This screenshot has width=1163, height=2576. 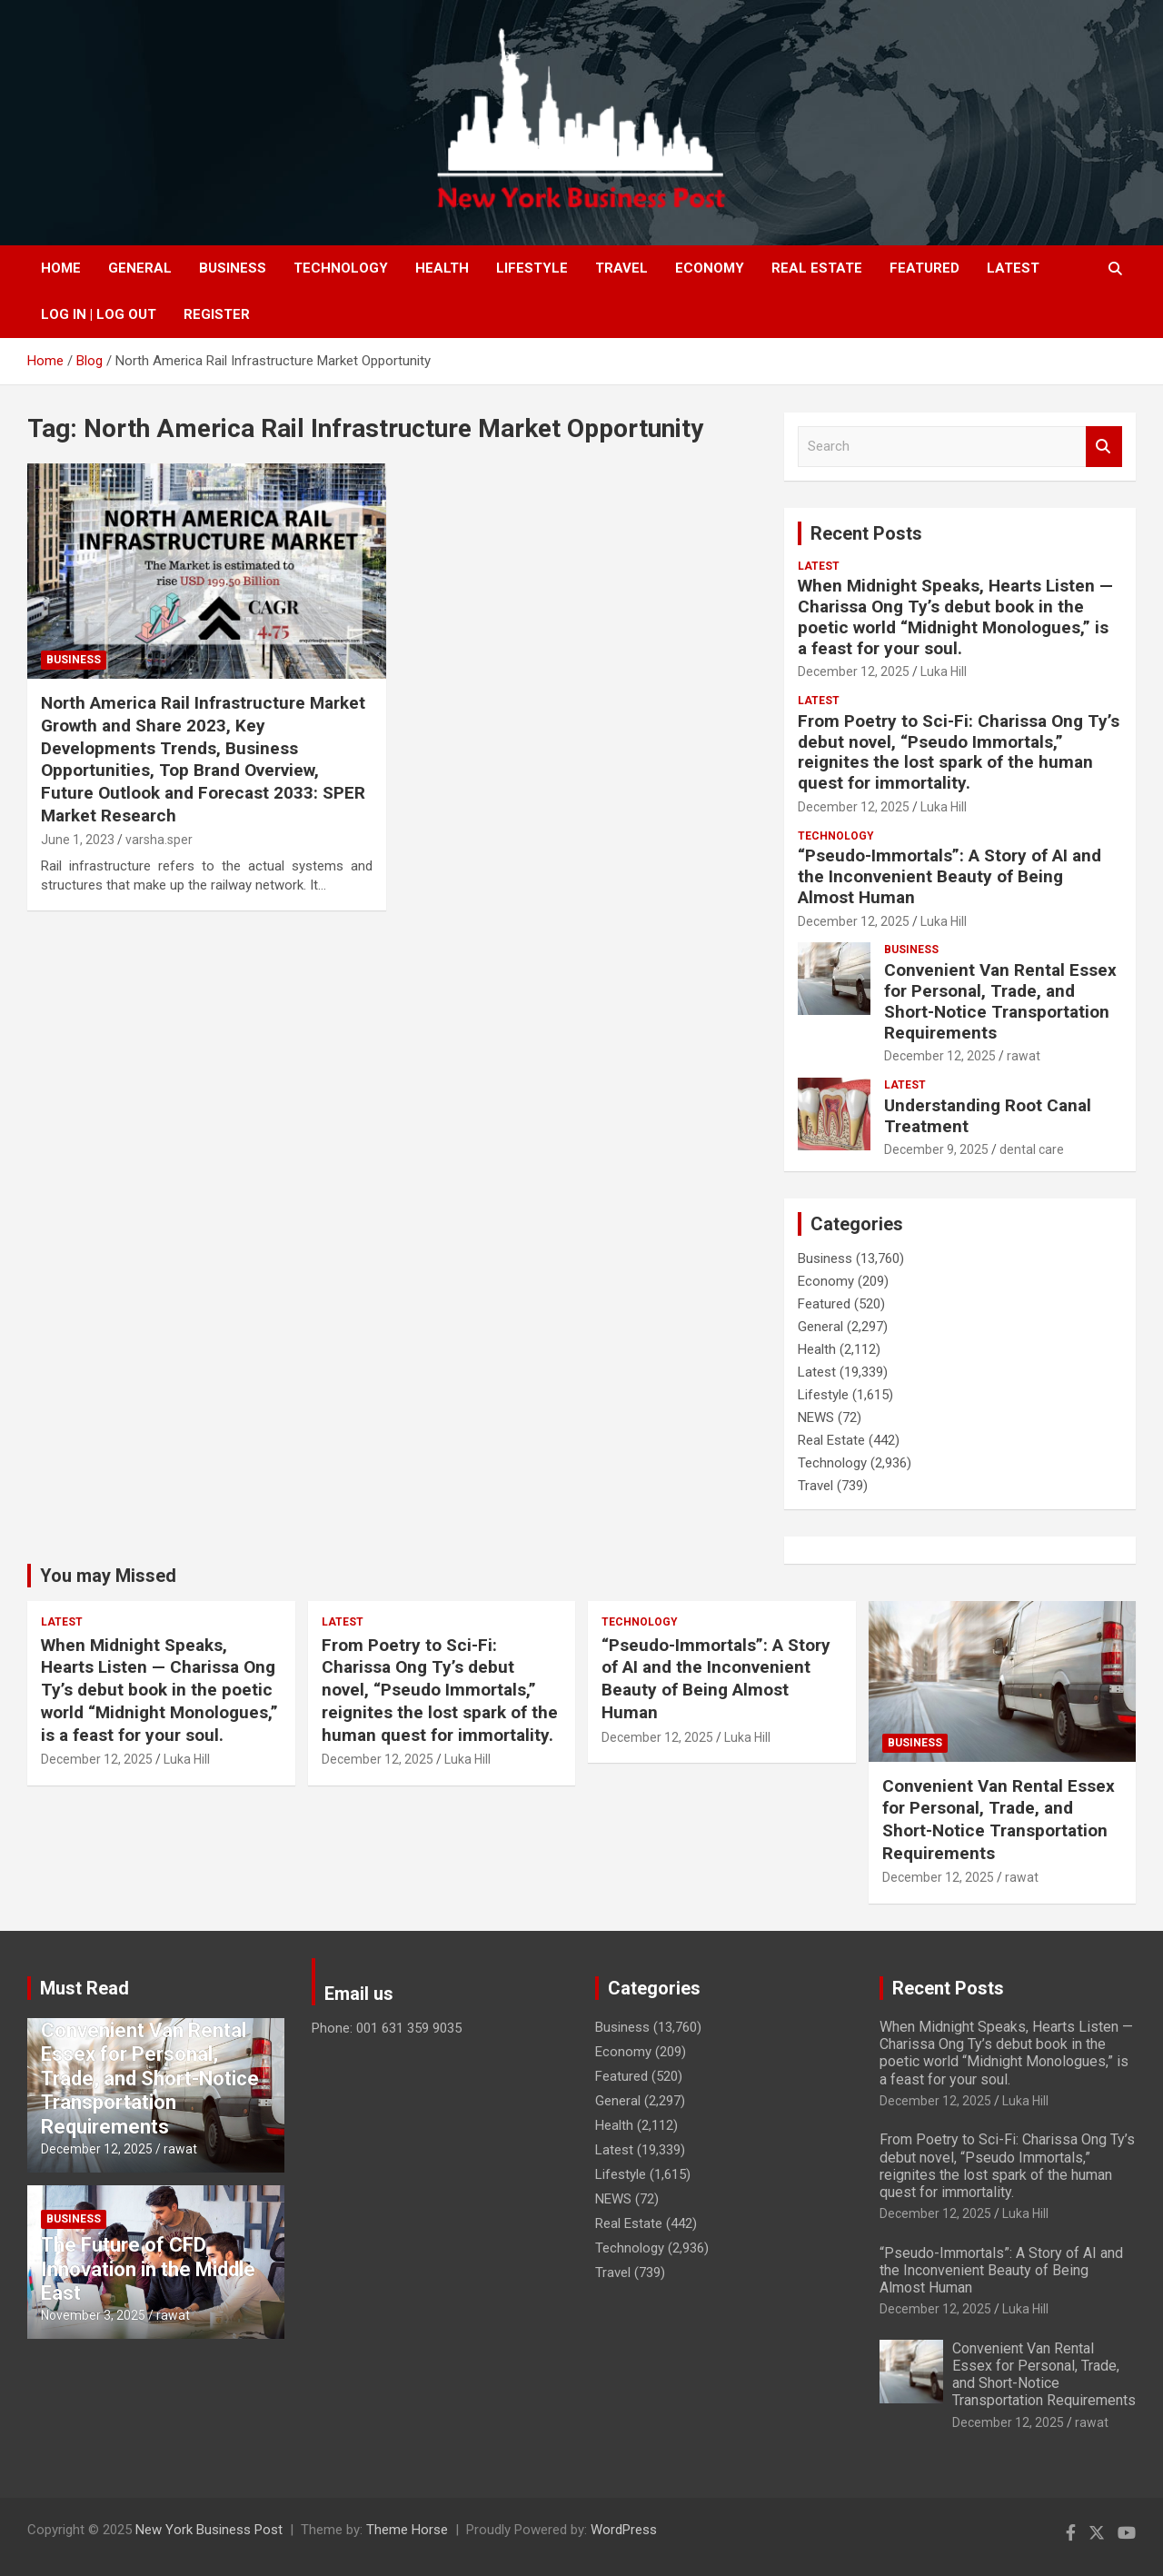 What do you see at coordinates (816, 1417) in the screenshot?
I see `NEWS` at bounding box center [816, 1417].